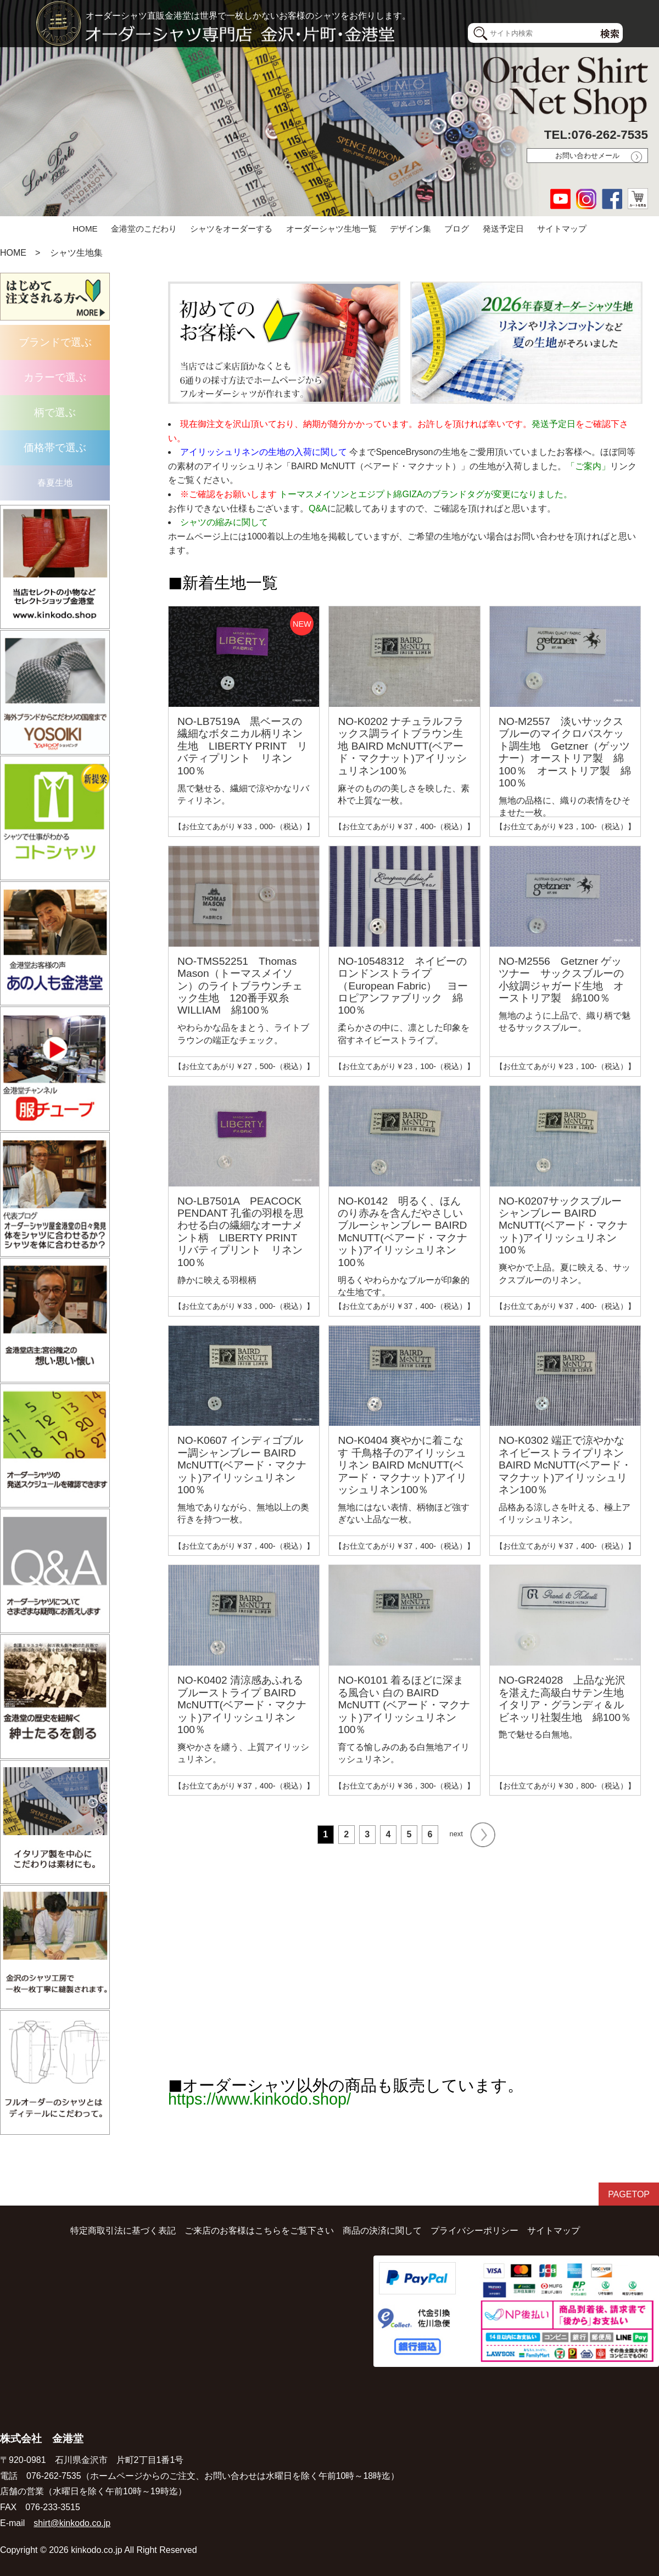 The width and height of the screenshot is (659, 2576). What do you see at coordinates (629, 2194) in the screenshot?
I see `PAGETOP` at bounding box center [629, 2194].